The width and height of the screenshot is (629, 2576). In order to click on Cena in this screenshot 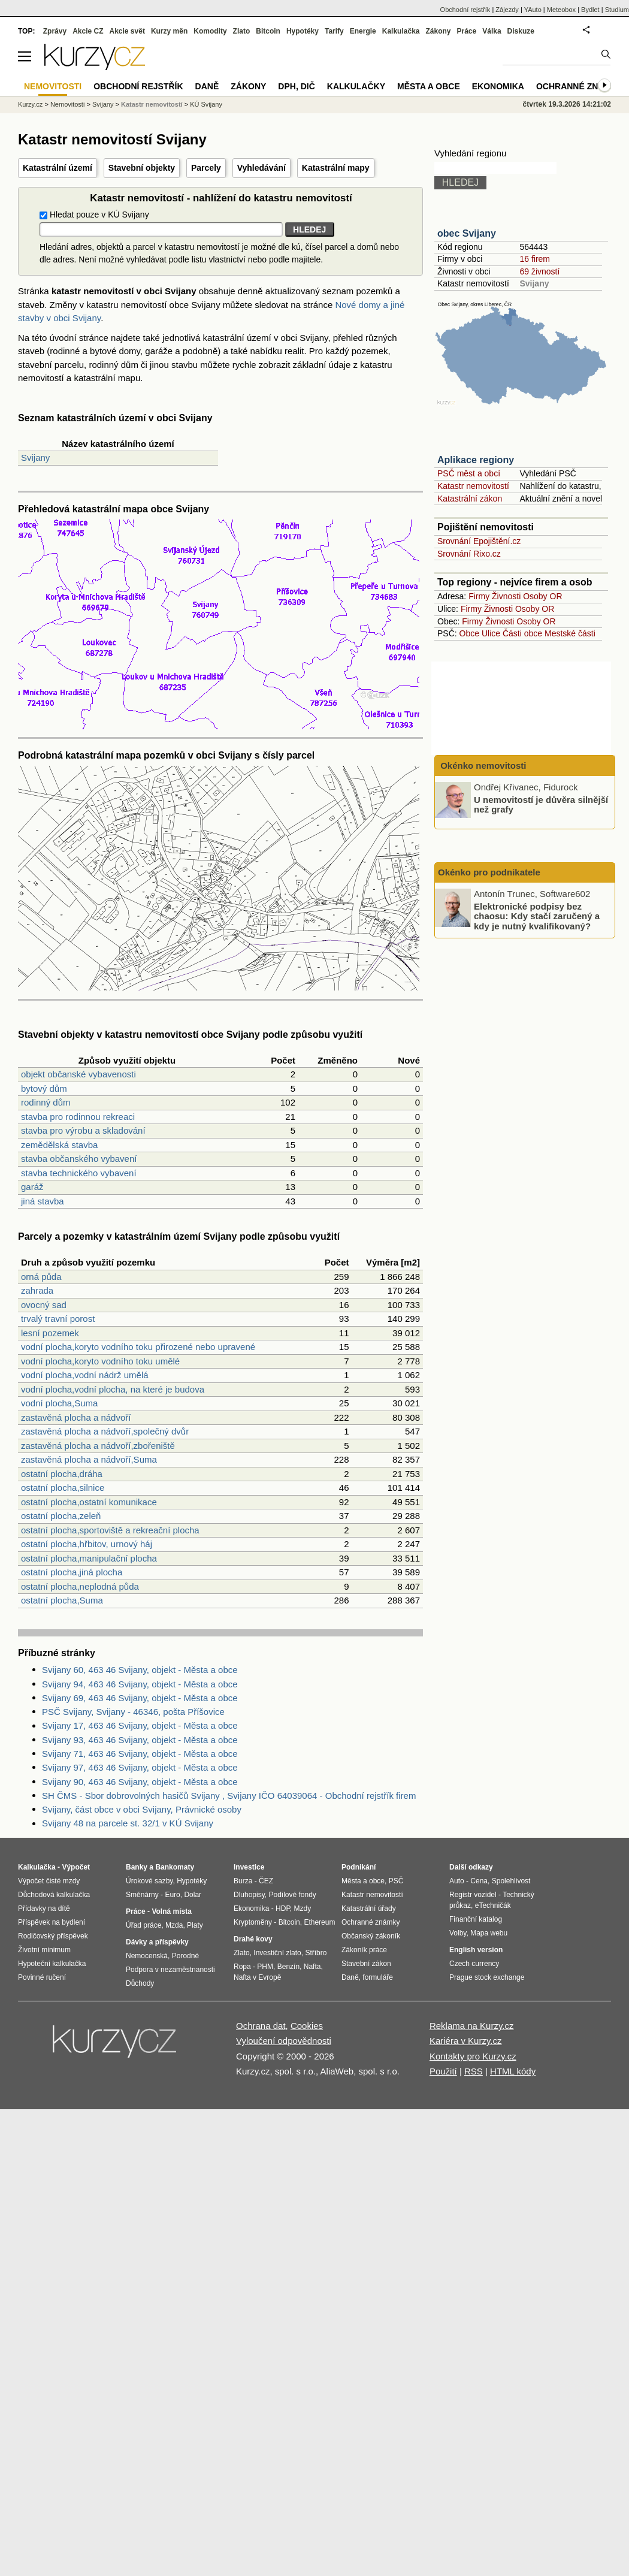, I will do `click(479, 1881)`.